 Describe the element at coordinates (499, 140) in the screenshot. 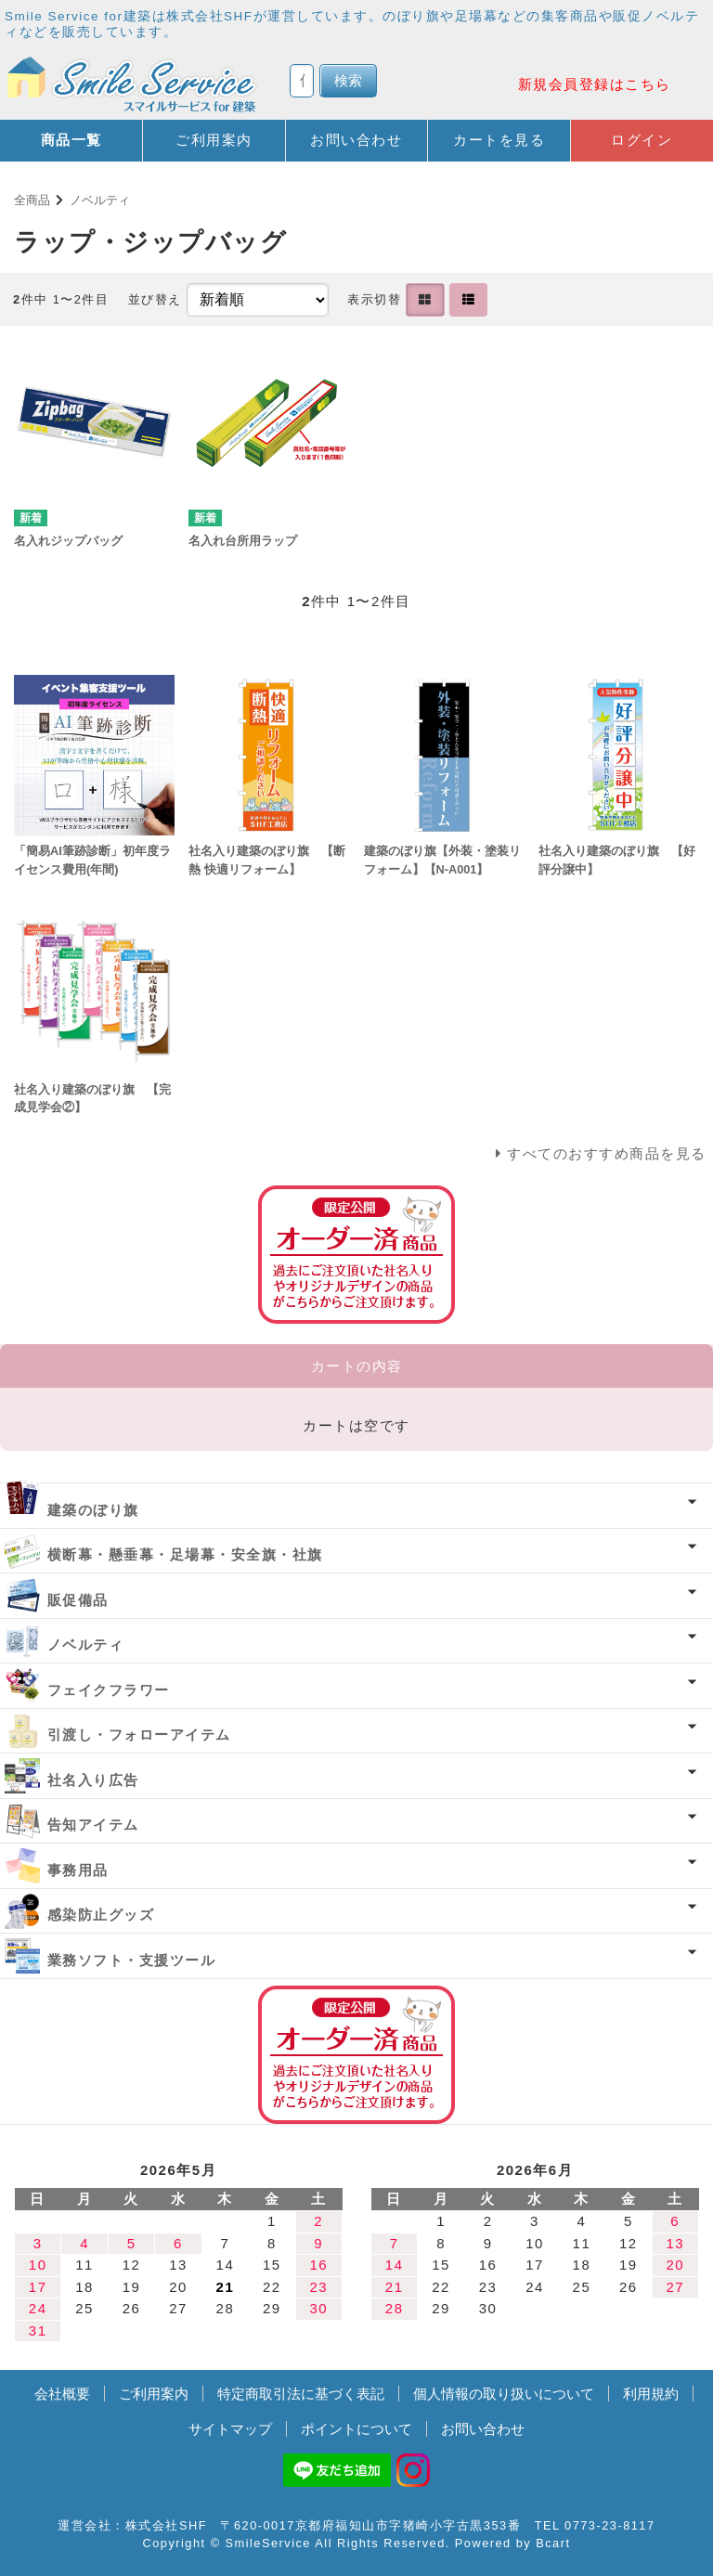

I see `カートを見る` at that location.